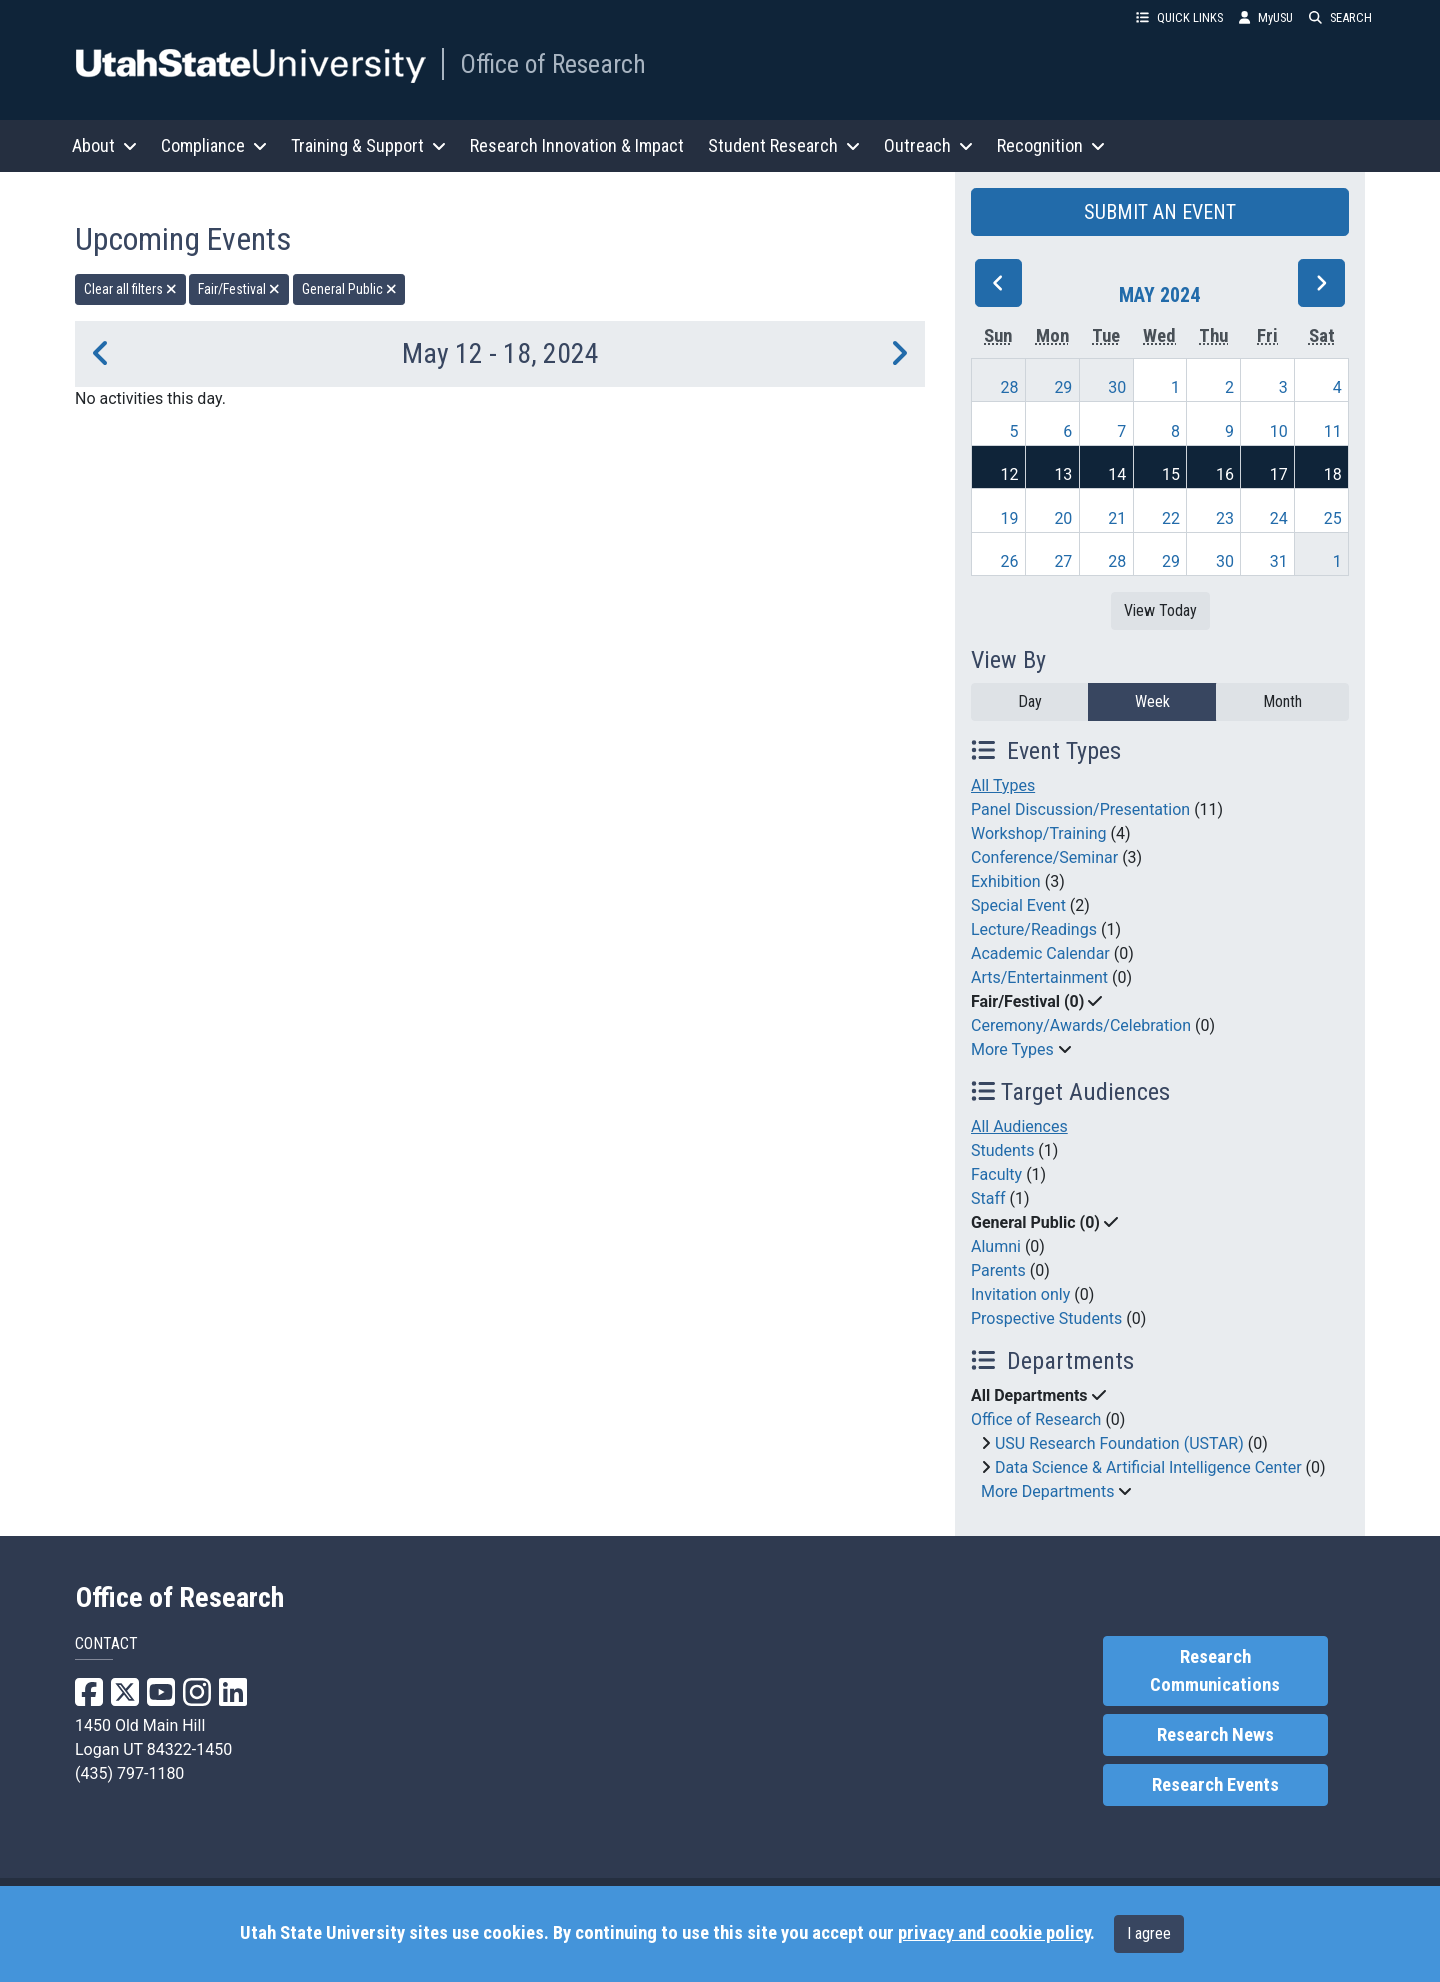 The image size is (1440, 1982). Describe the element at coordinates (1148, 1467) in the screenshot. I see `Data Science & Artificial Intelligence Center` at that location.